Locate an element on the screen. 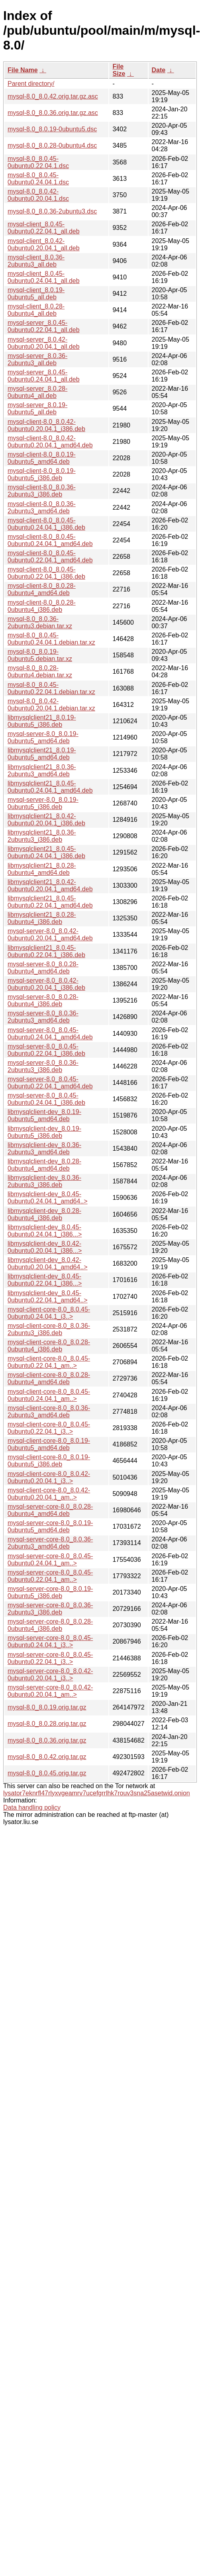 This screenshot has height=2576, width=200. mysql-server-8.0_8.0.36-2ubuntu3_amd64.deb is located at coordinates (43, 1017).